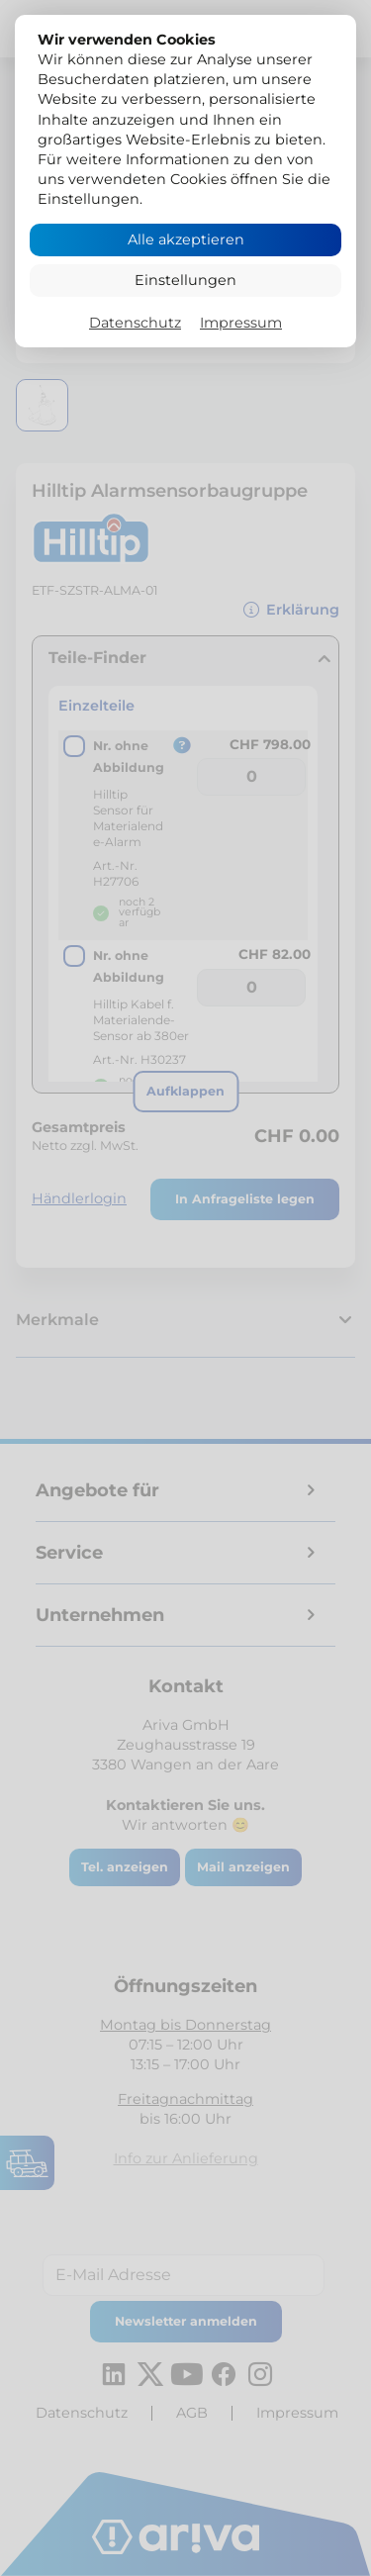 This screenshot has width=371, height=2576. What do you see at coordinates (241, 323) in the screenshot?
I see `Impressum` at bounding box center [241, 323].